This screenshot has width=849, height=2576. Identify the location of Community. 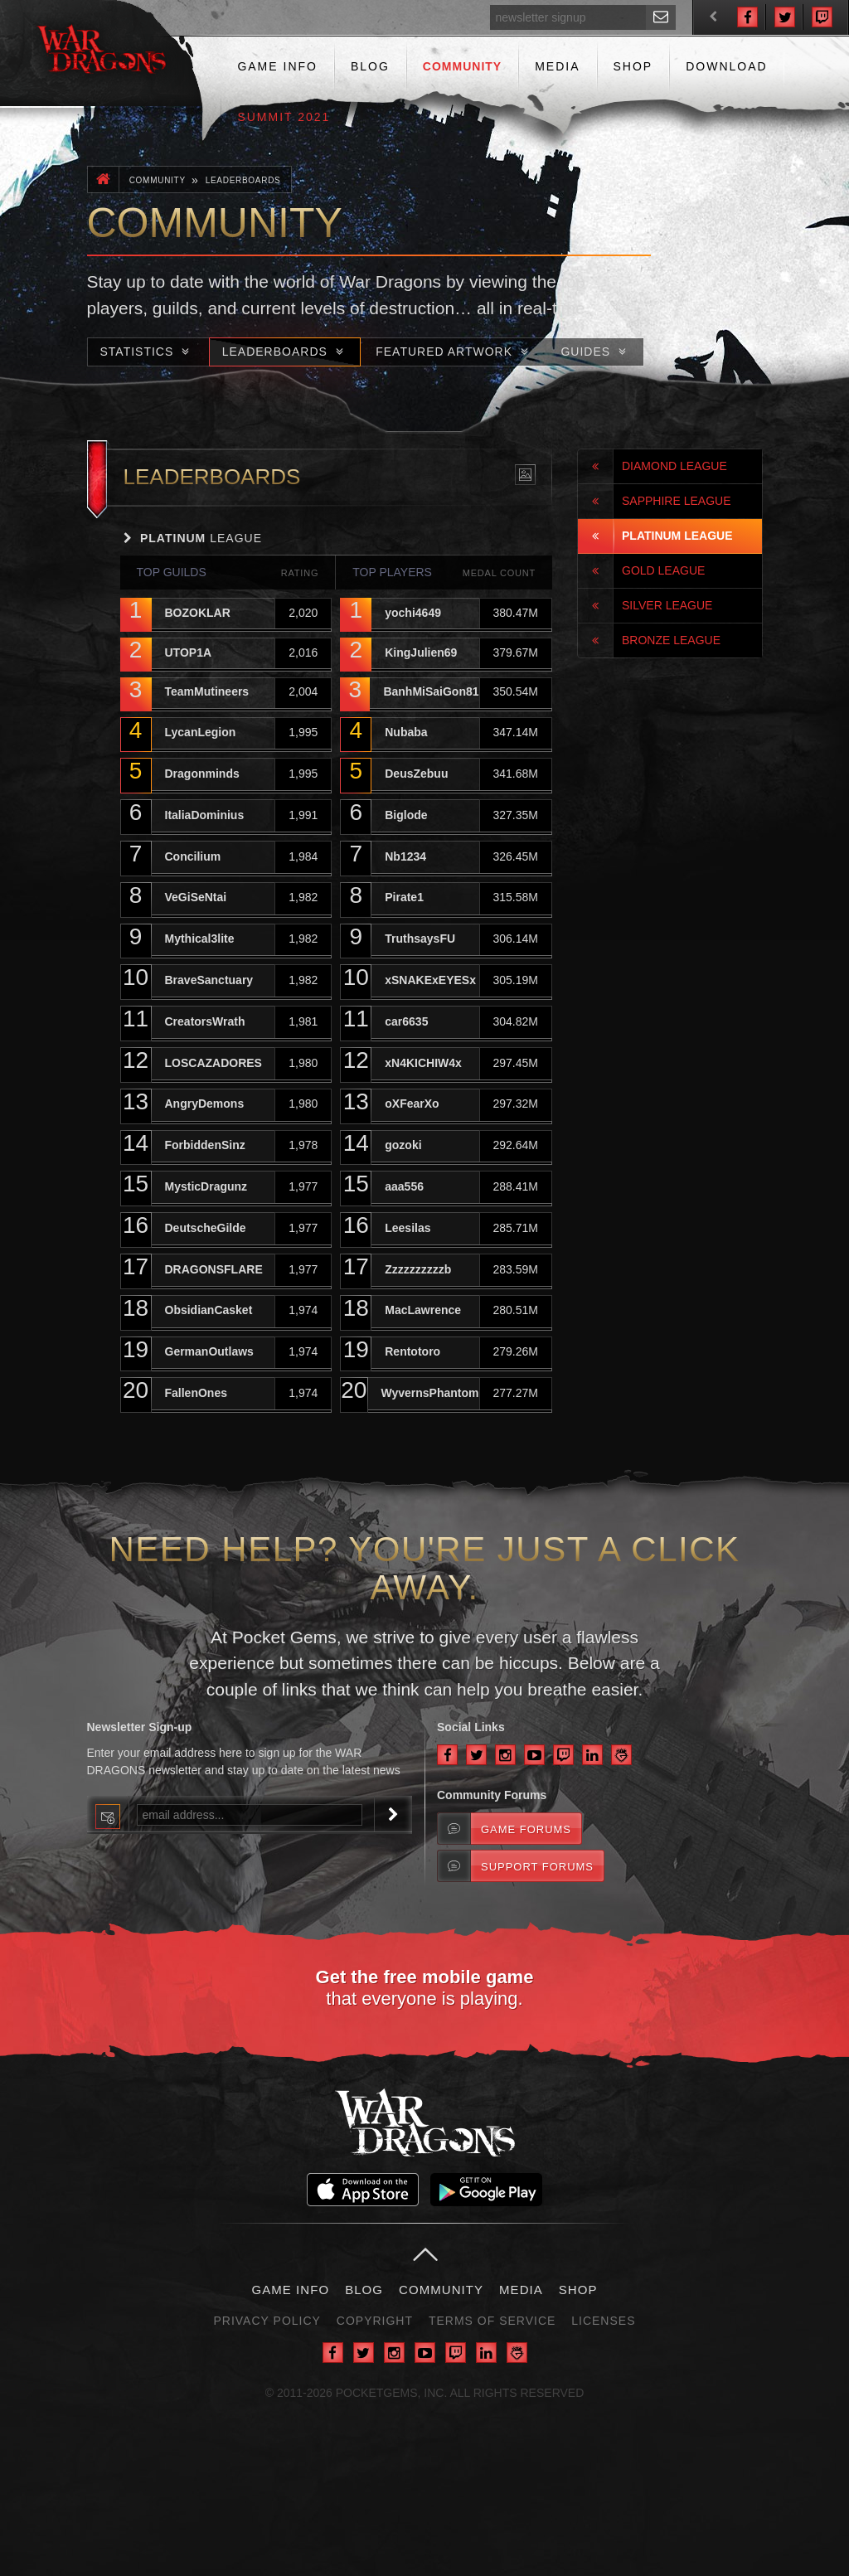
(462, 66).